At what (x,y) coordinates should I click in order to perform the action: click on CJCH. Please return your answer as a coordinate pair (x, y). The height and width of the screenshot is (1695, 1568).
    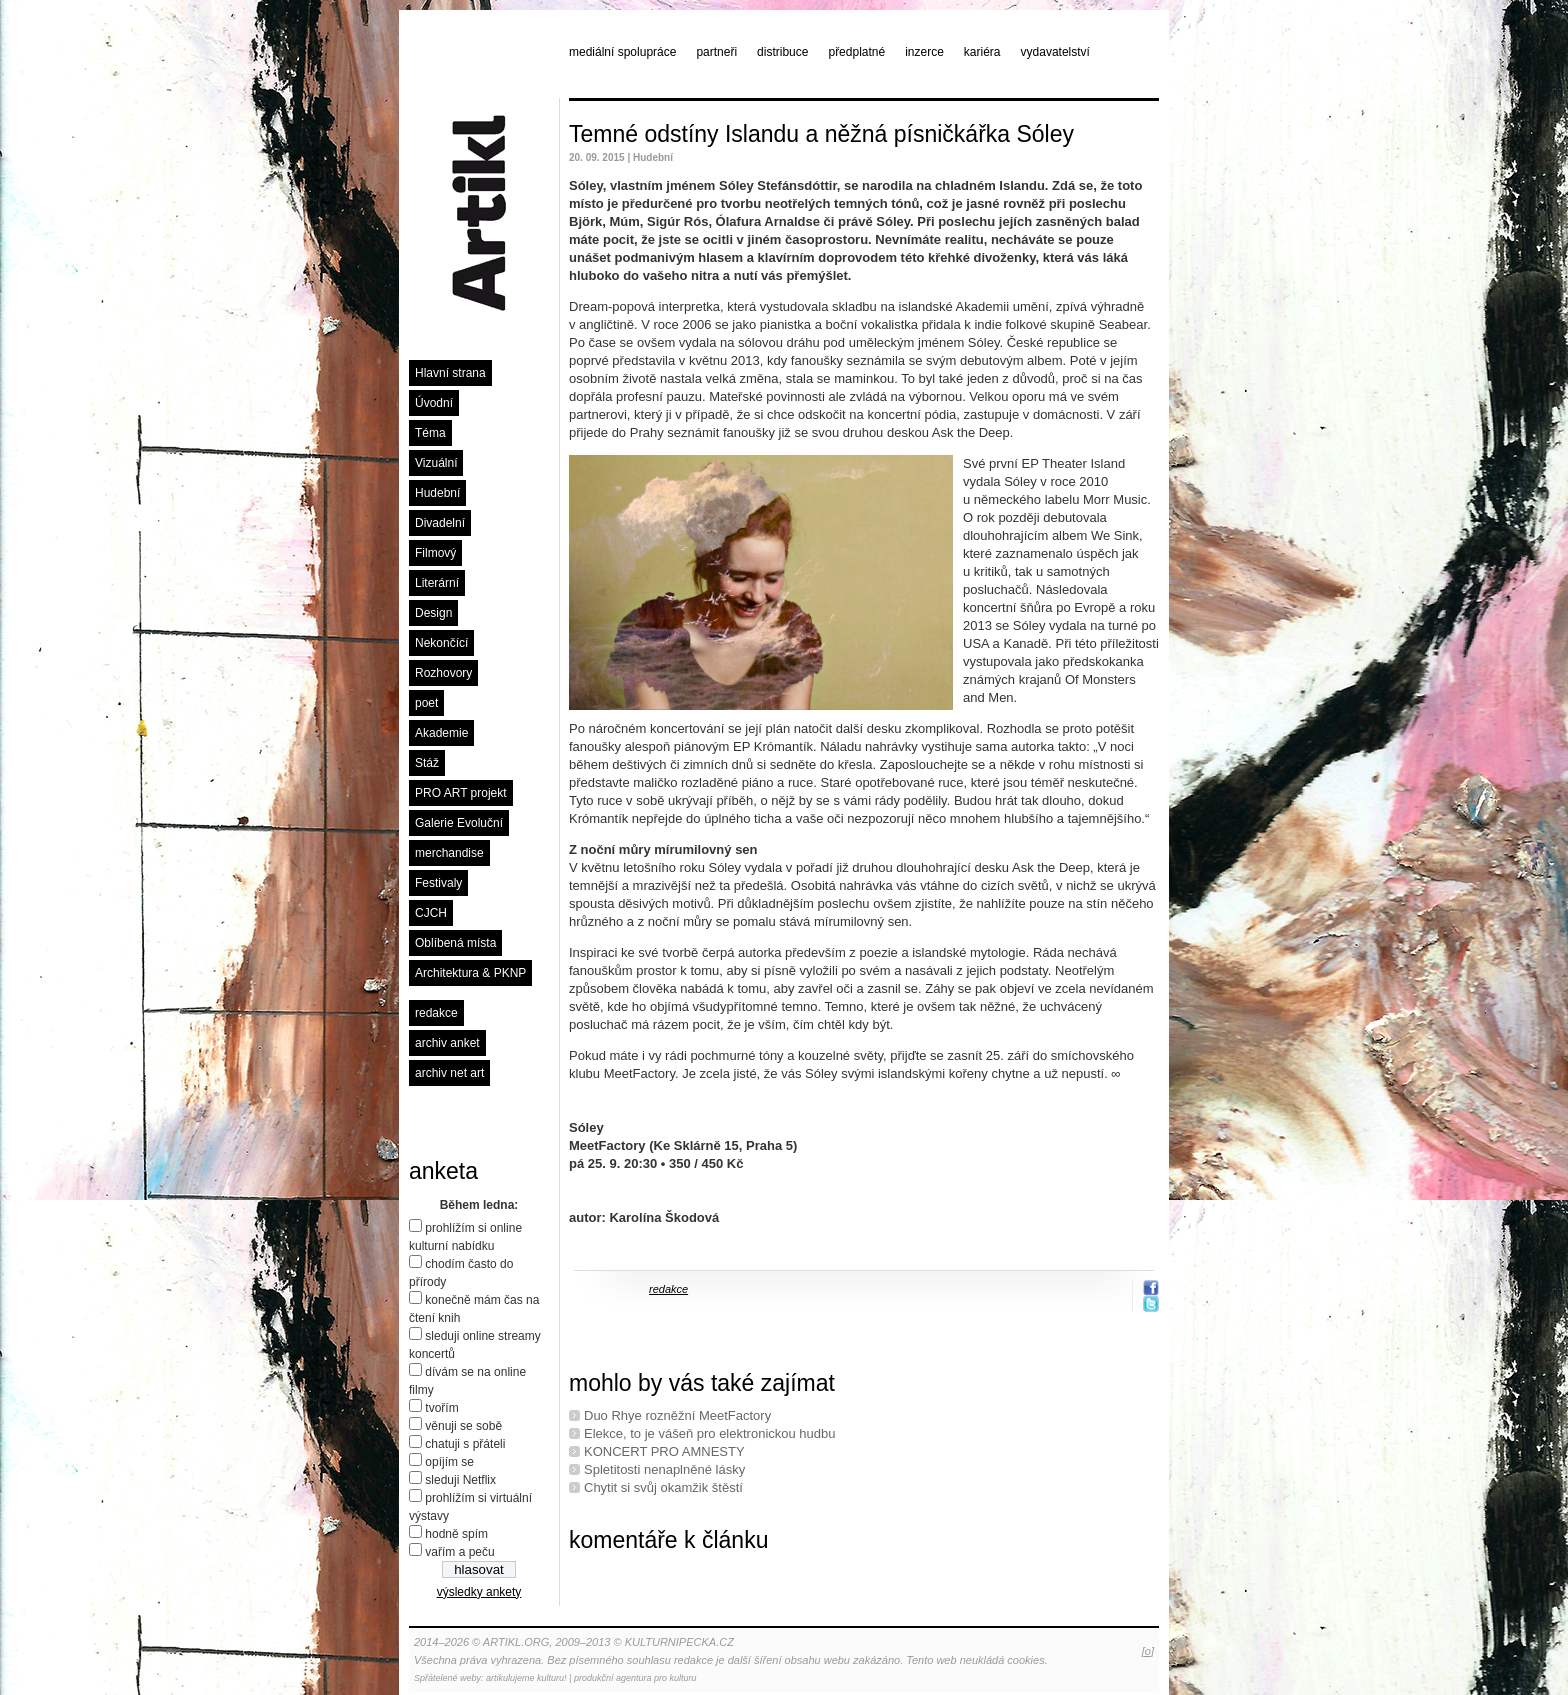
    Looking at the image, I should click on (431, 913).